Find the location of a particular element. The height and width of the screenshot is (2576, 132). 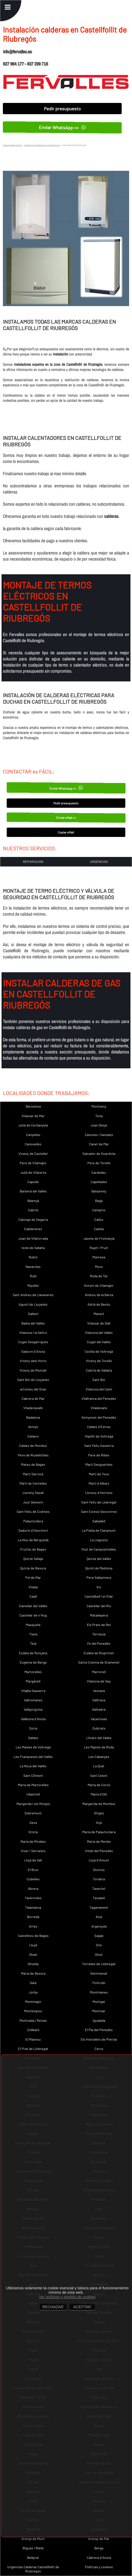

Castellar del Riu is located at coordinates (99, 1606).